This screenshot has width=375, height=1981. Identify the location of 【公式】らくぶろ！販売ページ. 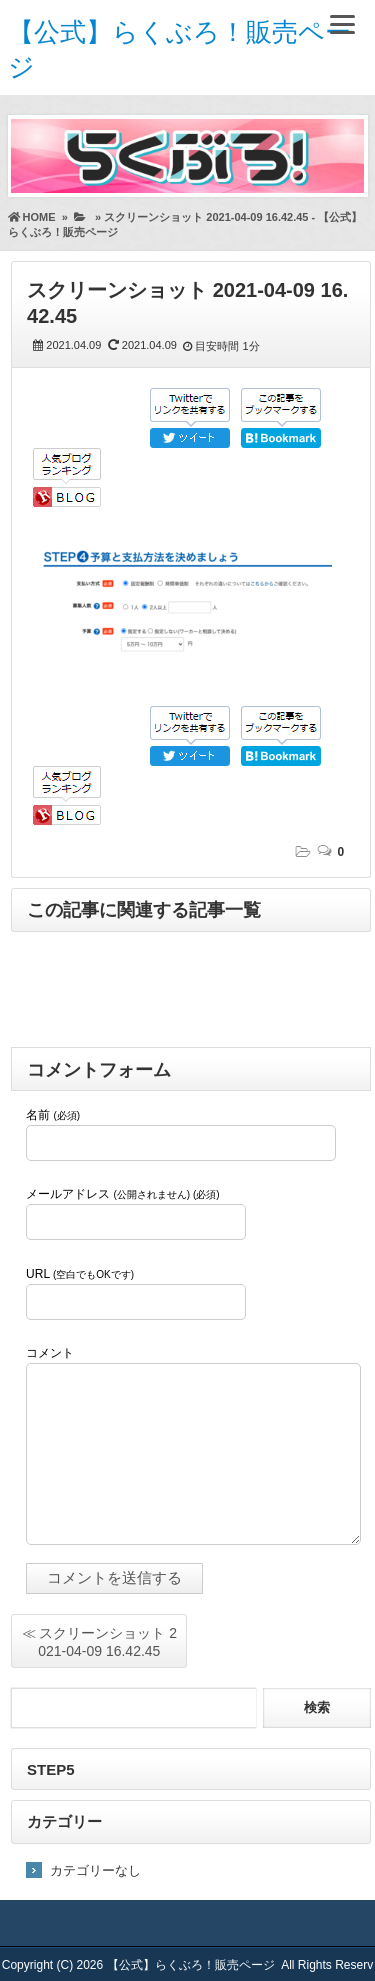
(191, 1965).